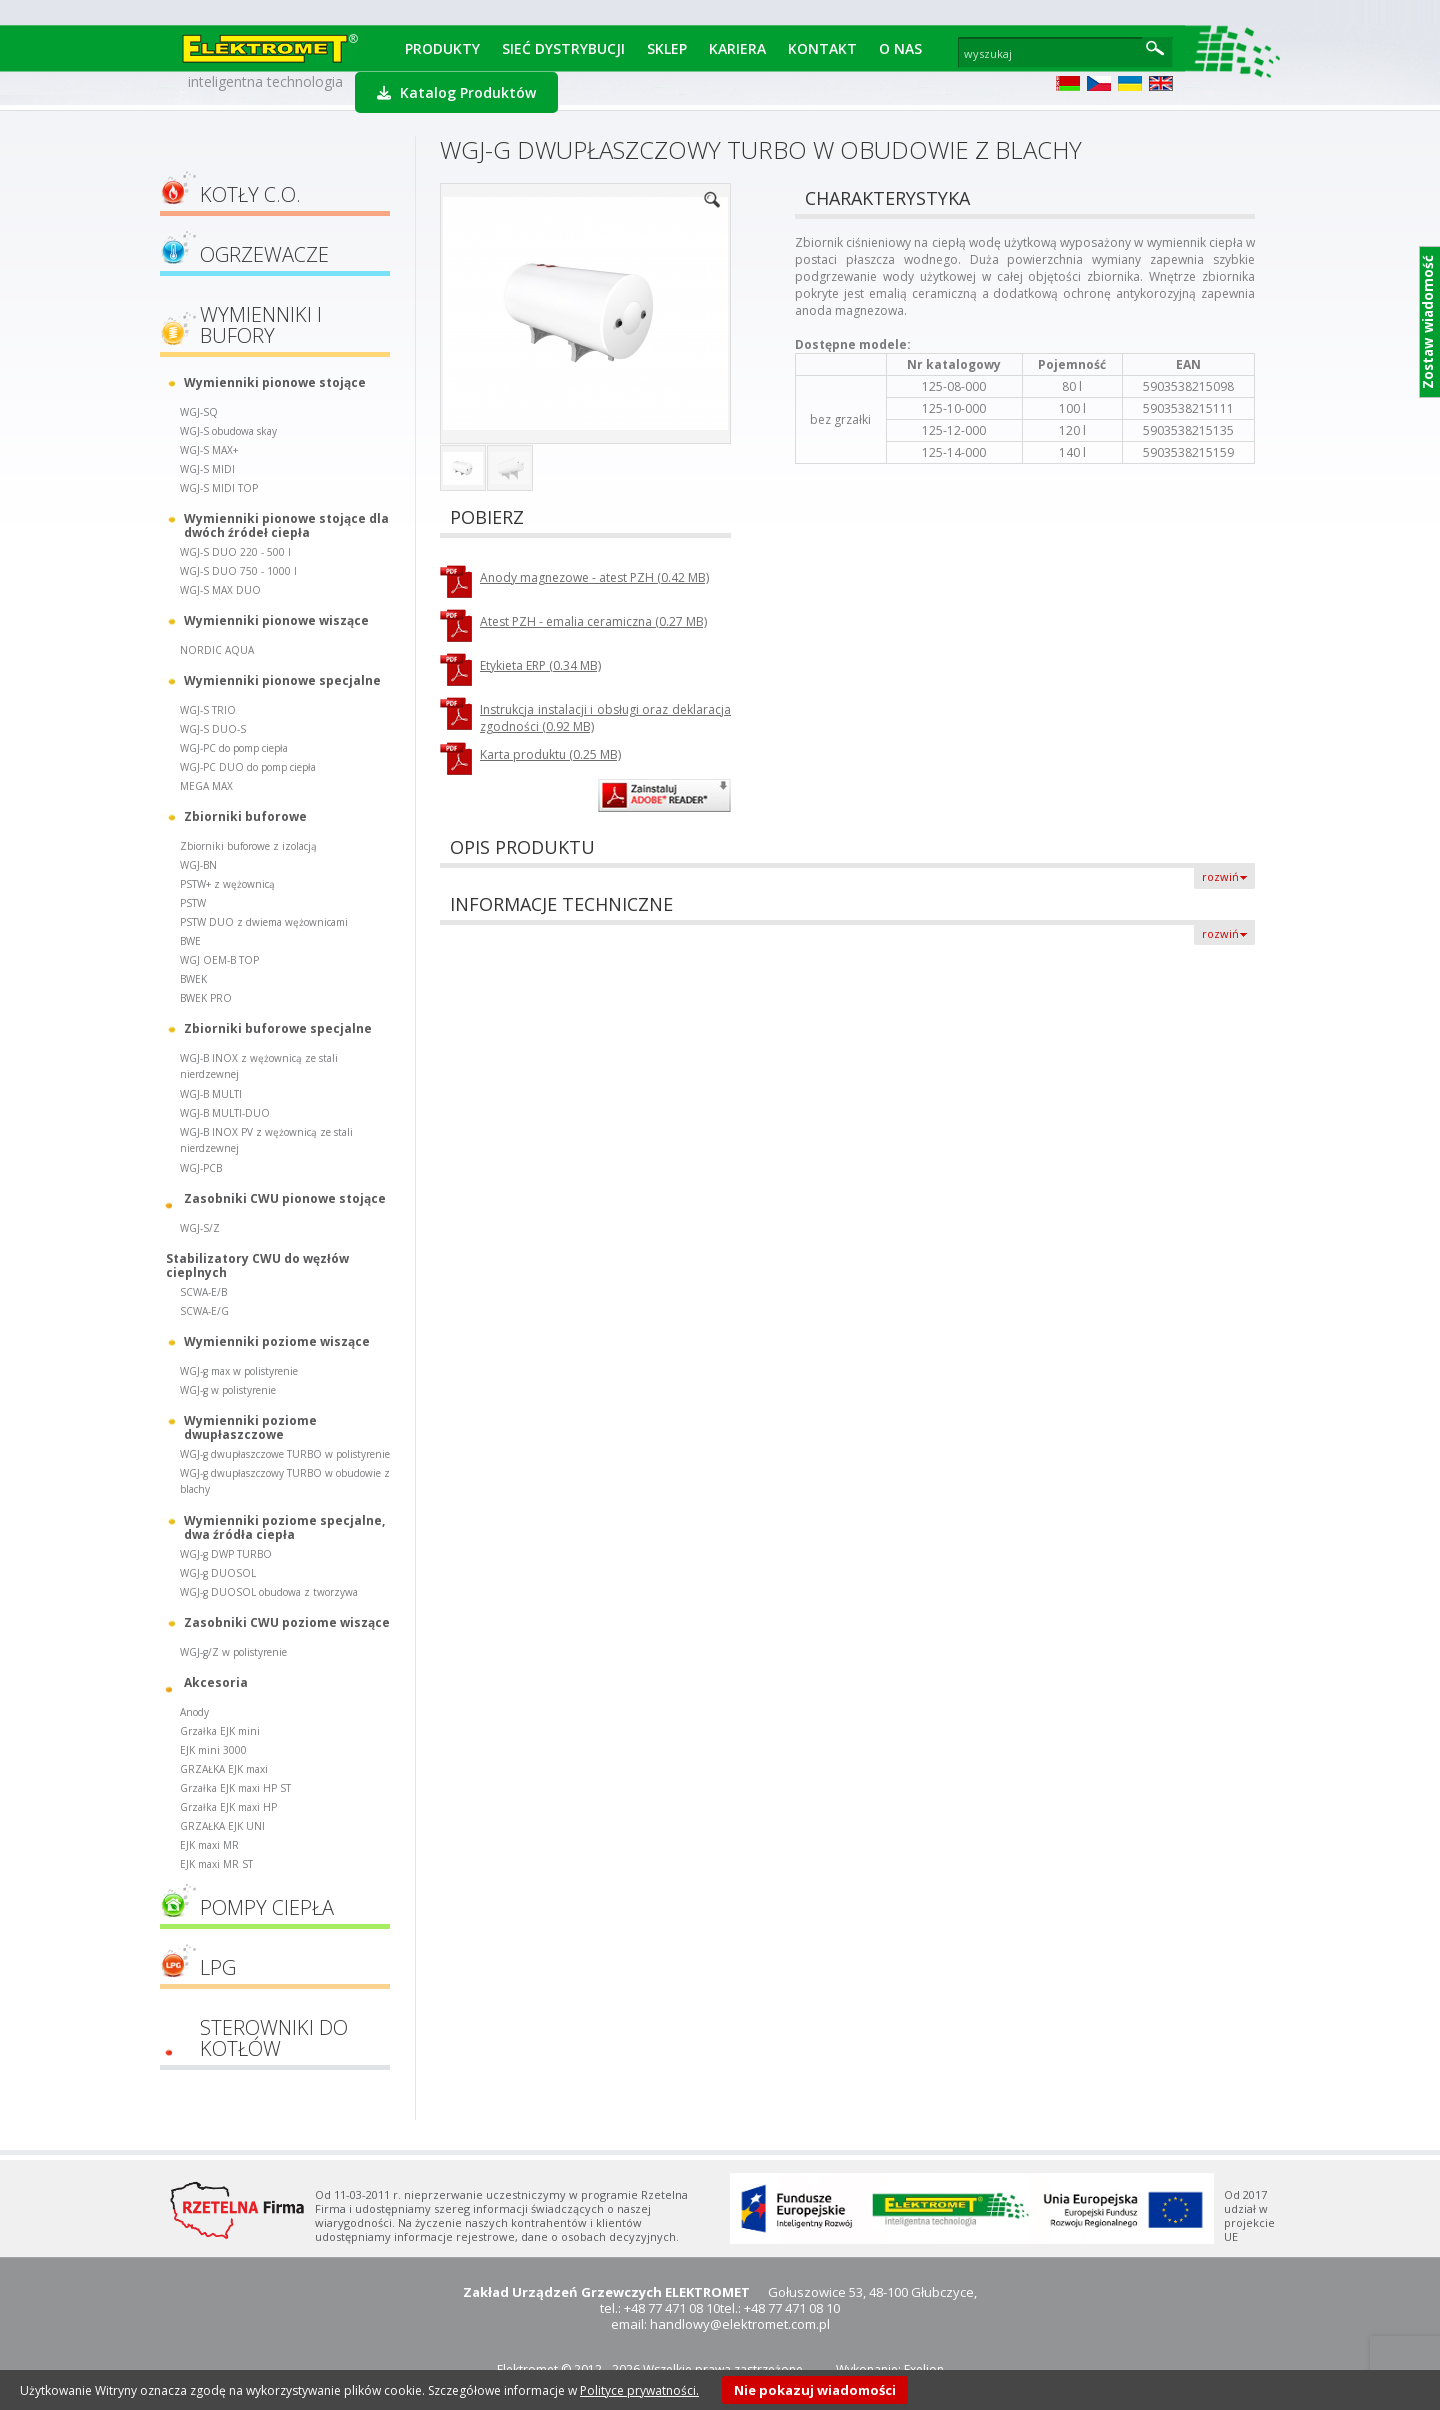 The height and width of the screenshot is (2410, 1440). Describe the element at coordinates (228, 431) in the screenshot. I see `WGJ-S obudowa skay` at that location.